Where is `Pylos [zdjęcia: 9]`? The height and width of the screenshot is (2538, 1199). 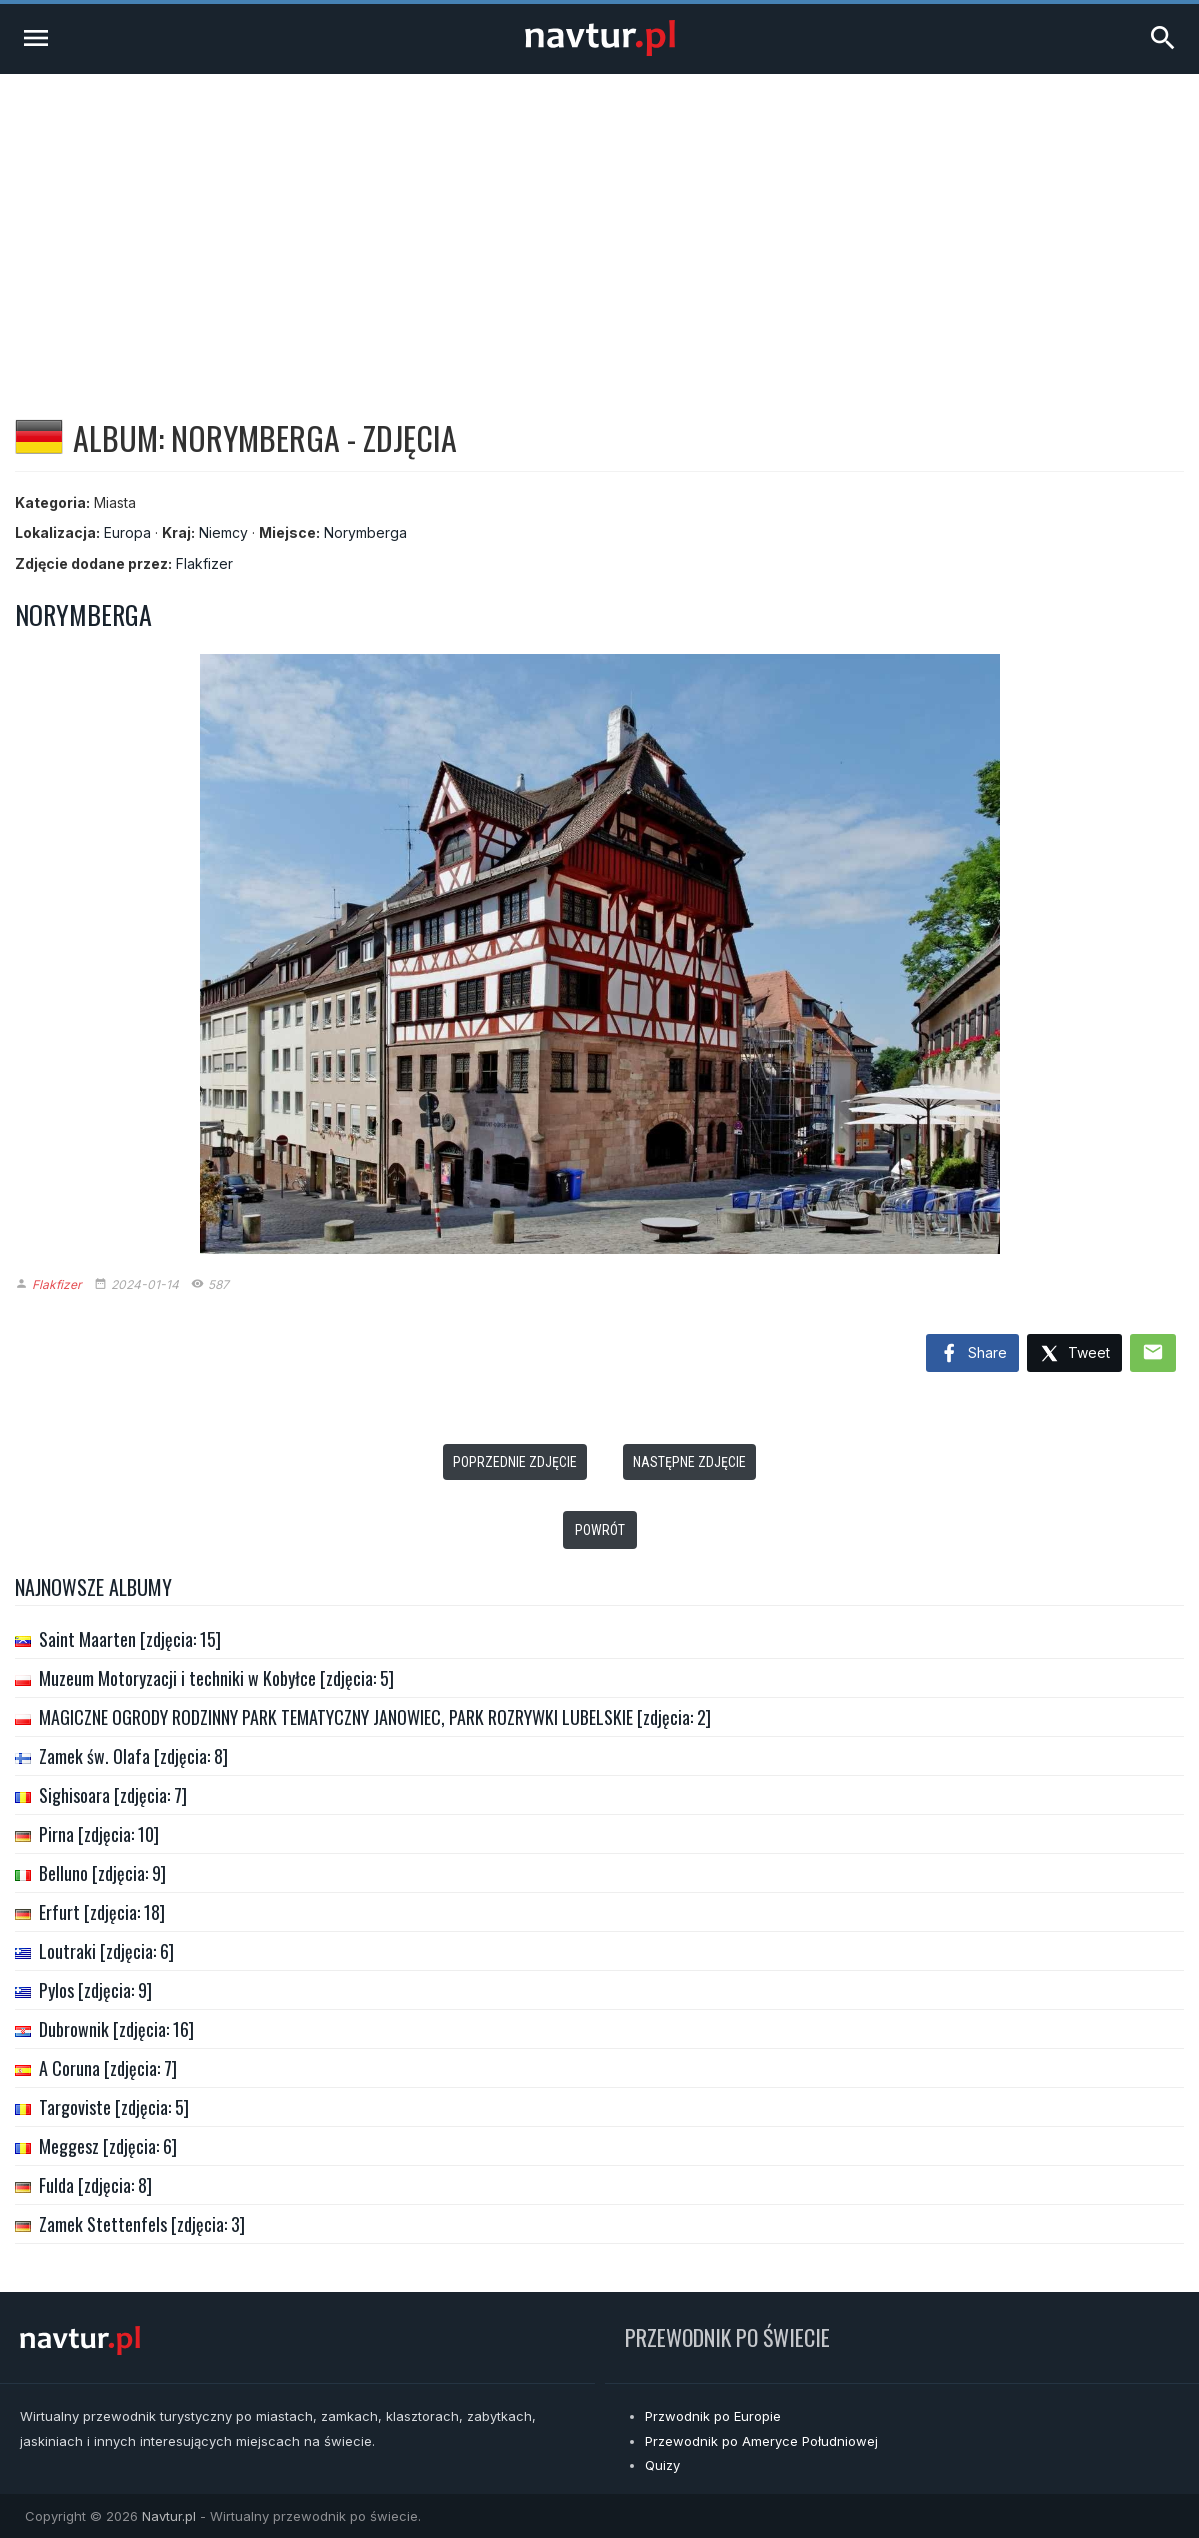
Pylos [zdjęcia: 9] is located at coordinates (95, 1990).